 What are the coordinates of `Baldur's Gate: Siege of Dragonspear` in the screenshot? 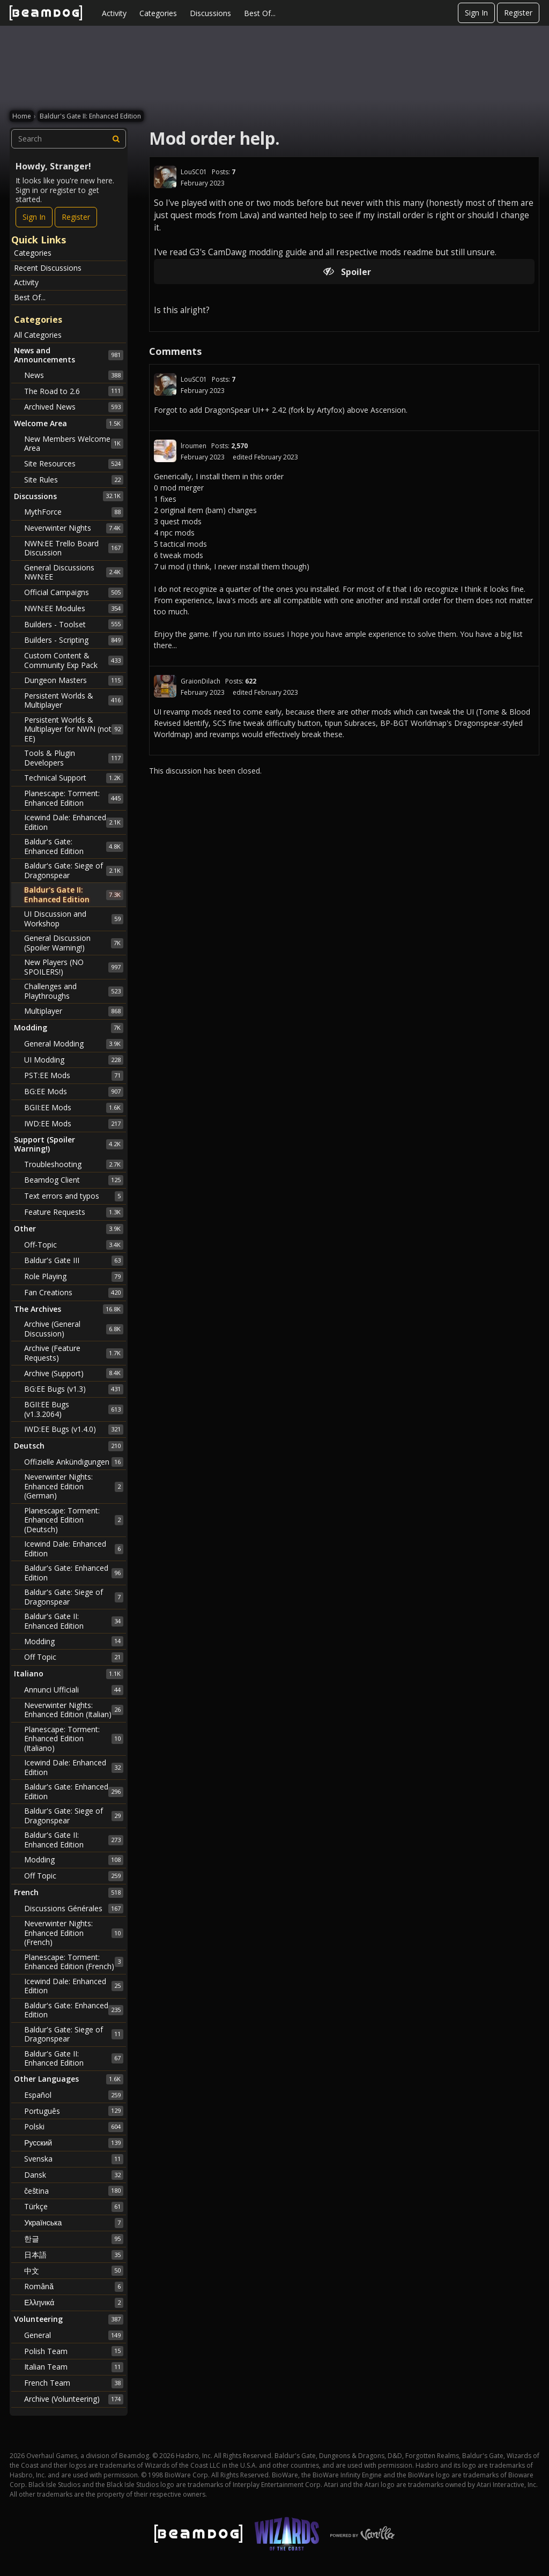 It's located at (73, 870).